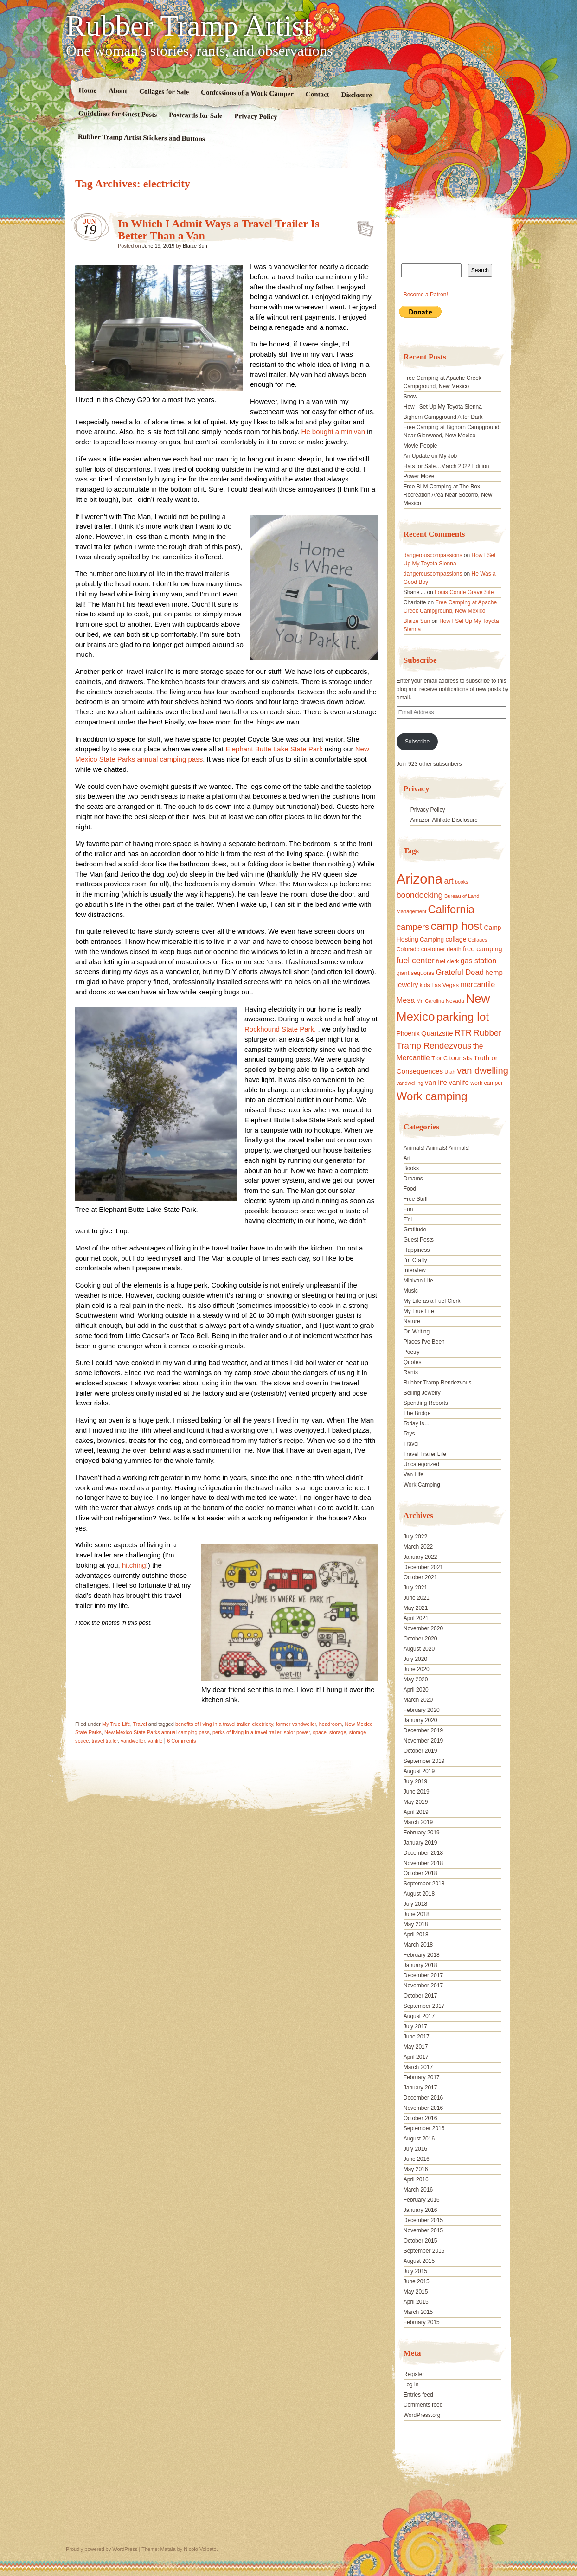 This screenshot has width=577, height=2576. Describe the element at coordinates (482, 1070) in the screenshot. I see `van dwelling [van dwelling (45 items)]` at that location.